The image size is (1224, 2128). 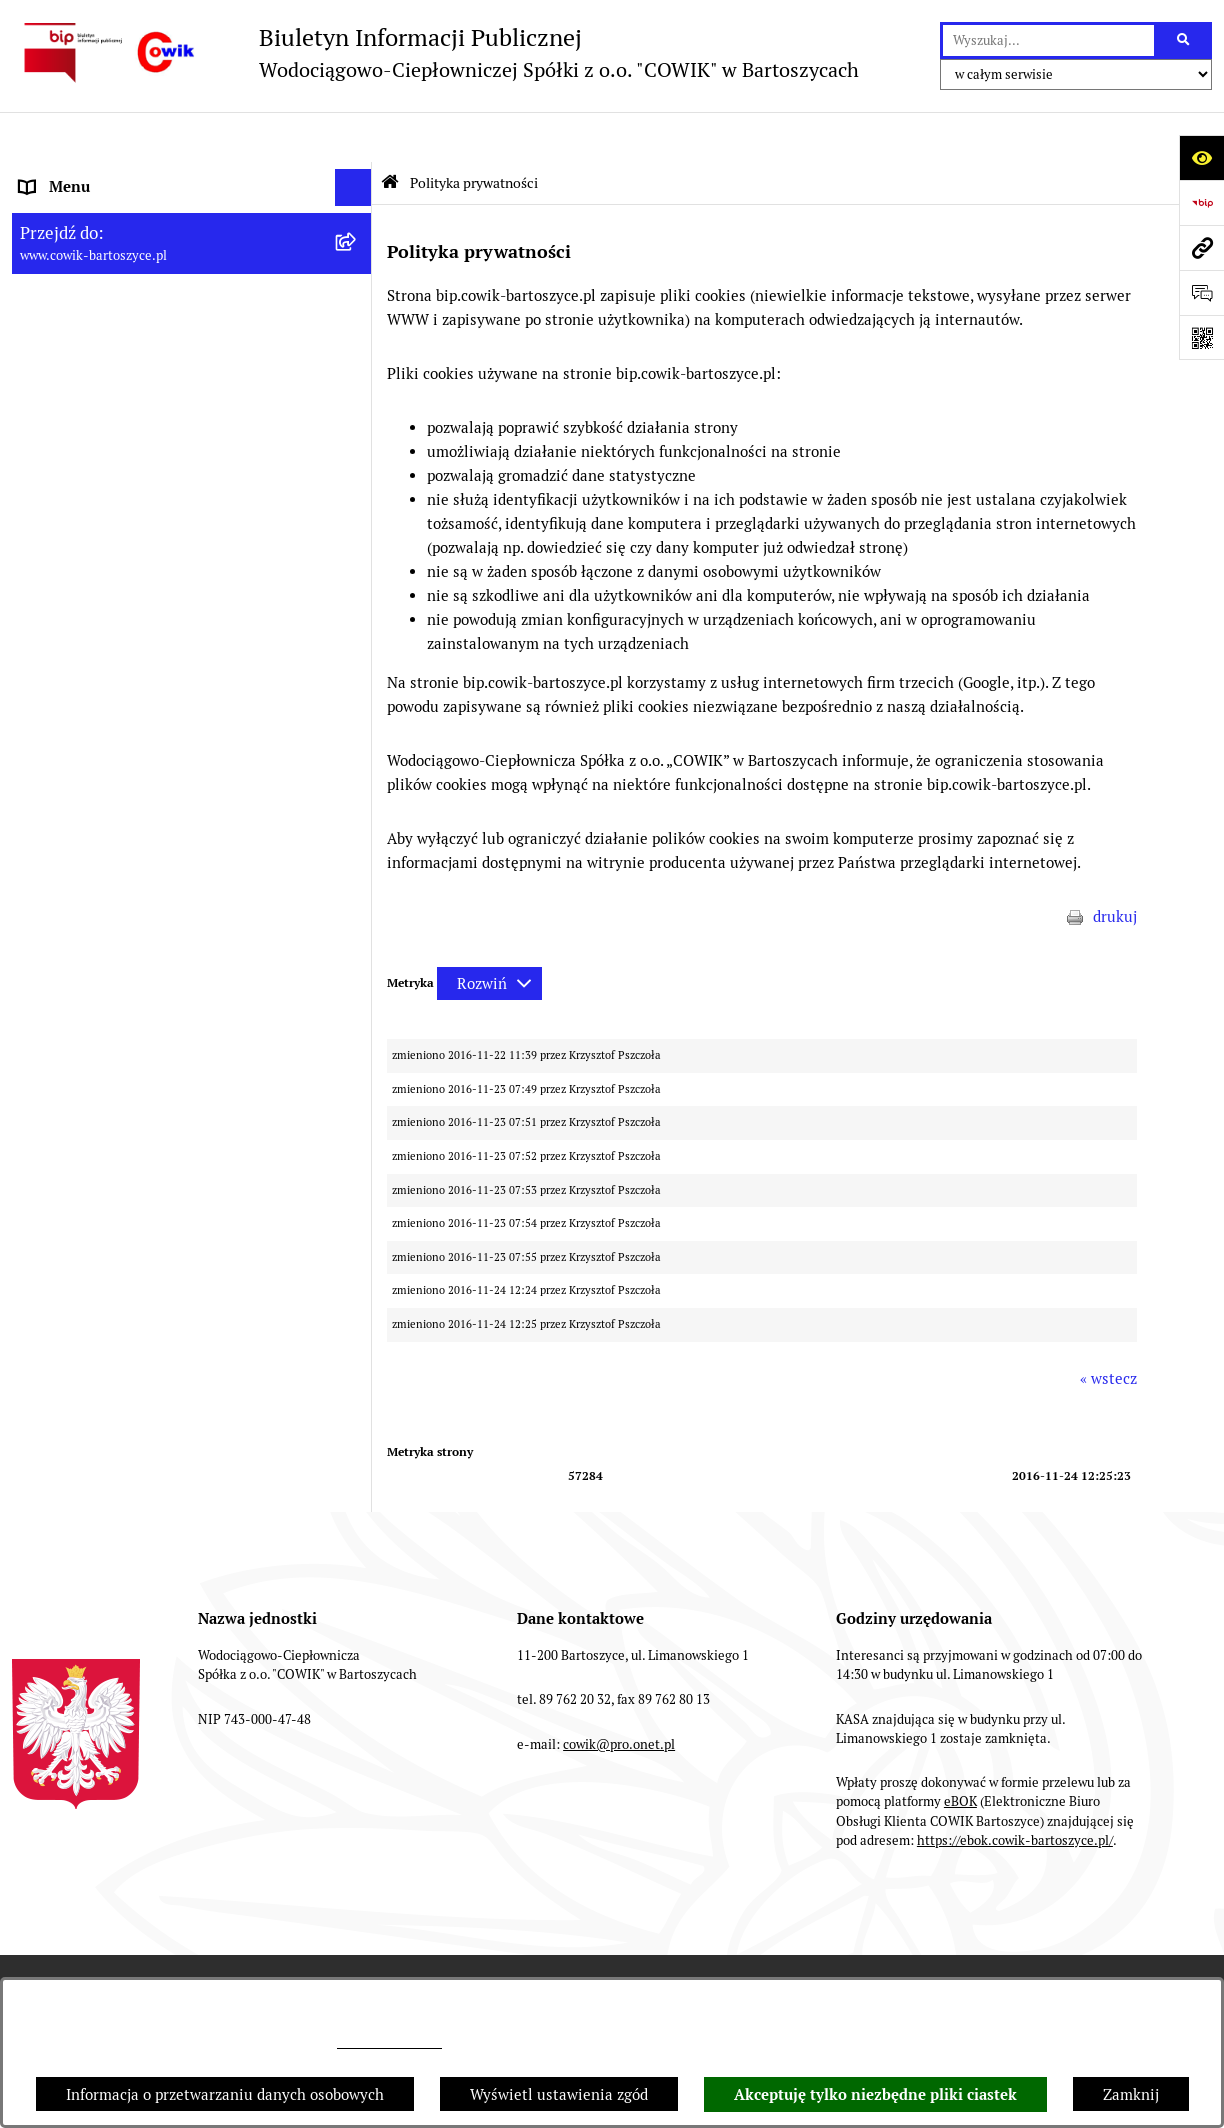 What do you see at coordinates (1201, 292) in the screenshot?
I see `[Otwórz formularz do przesłania uwagi, zgłoszenia]` at bounding box center [1201, 292].